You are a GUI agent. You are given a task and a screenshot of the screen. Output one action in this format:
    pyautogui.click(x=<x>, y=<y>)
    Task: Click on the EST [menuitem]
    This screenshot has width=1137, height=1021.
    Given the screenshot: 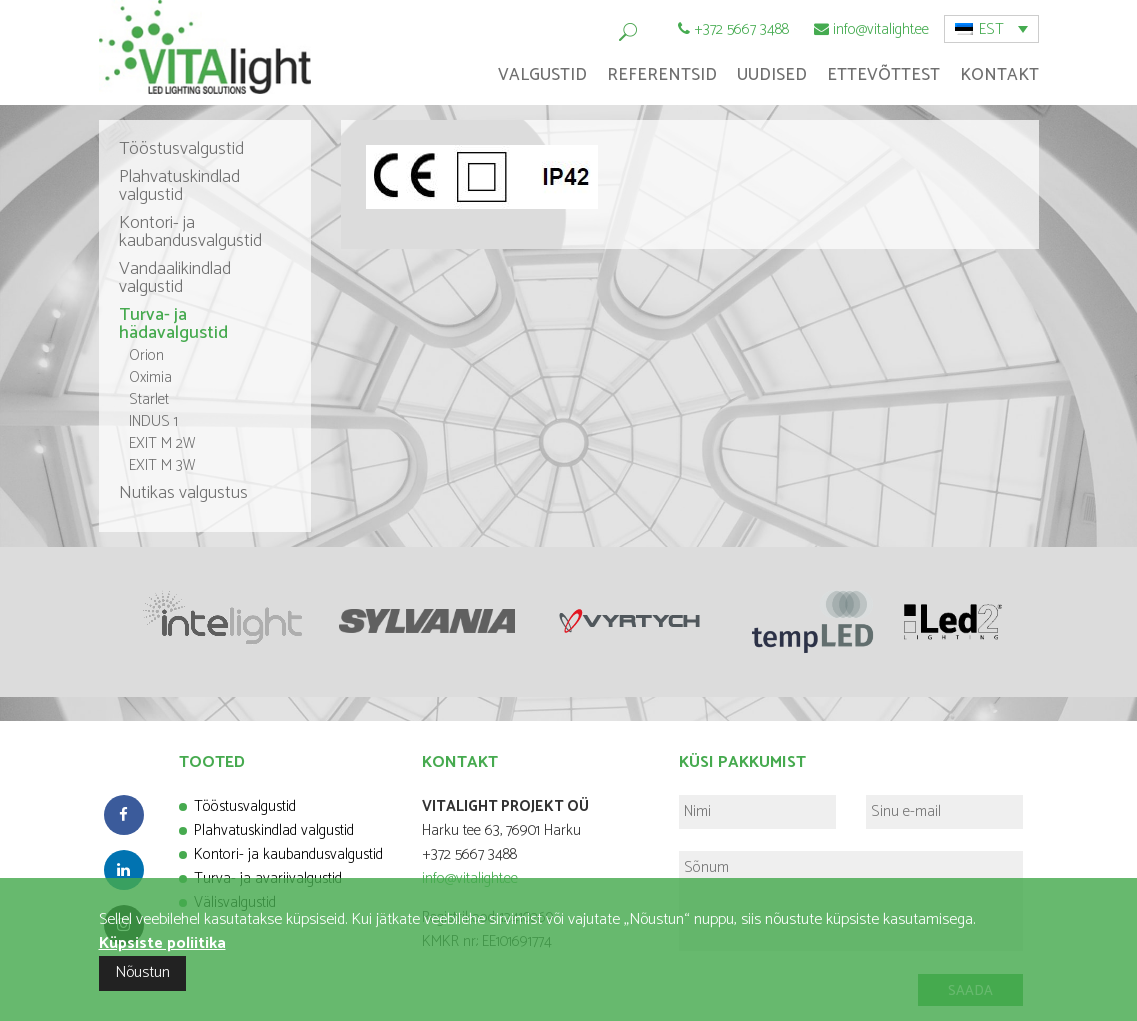 What is the action you would take?
    pyautogui.click(x=991, y=29)
    